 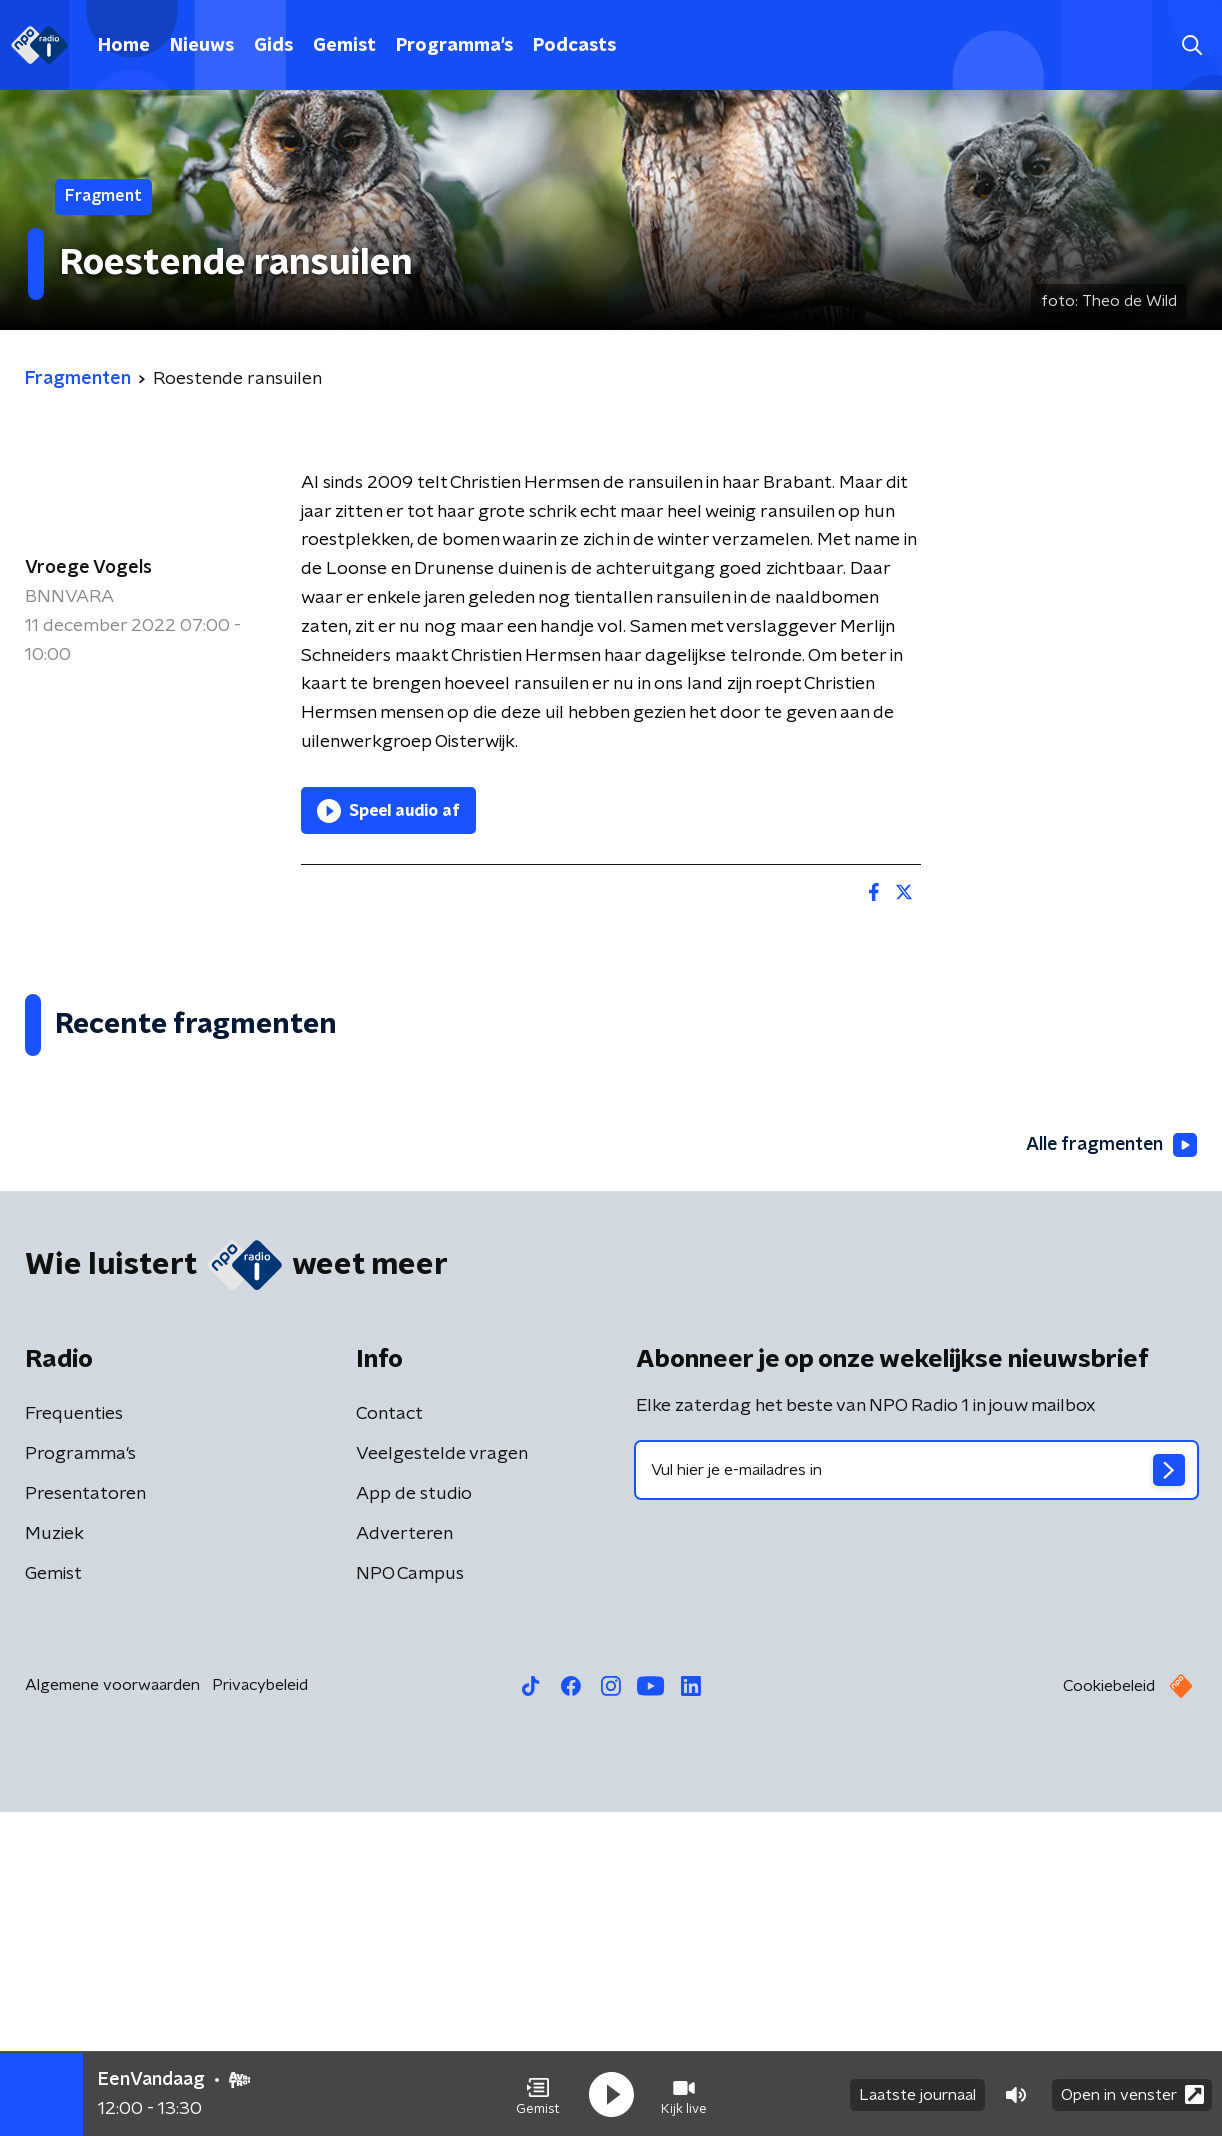 What do you see at coordinates (124, 46) in the screenshot?
I see `Home` at bounding box center [124, 46].